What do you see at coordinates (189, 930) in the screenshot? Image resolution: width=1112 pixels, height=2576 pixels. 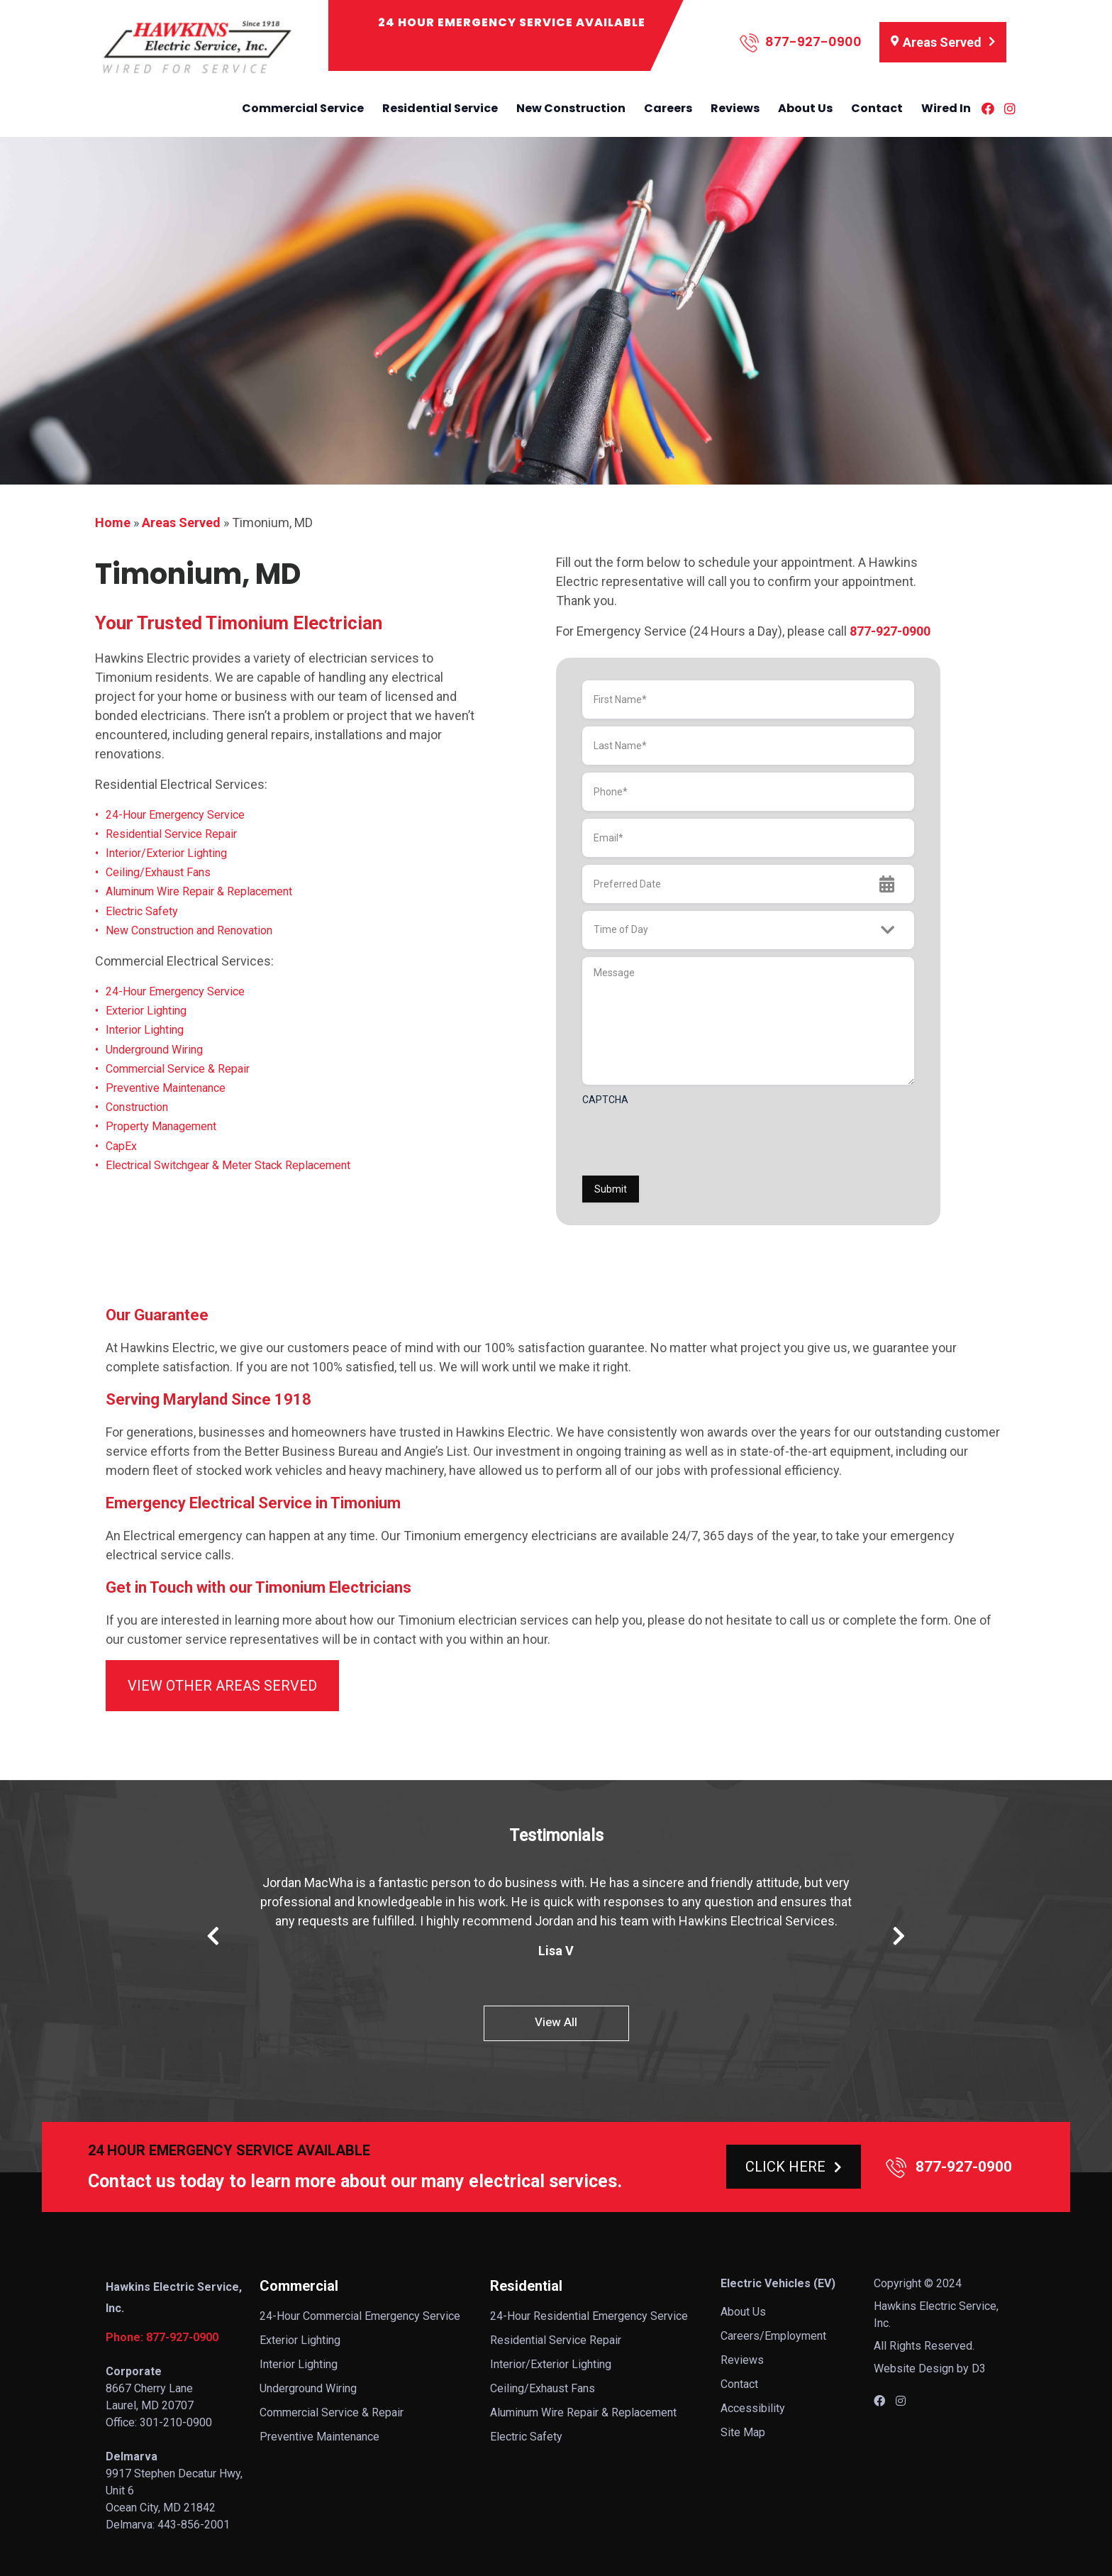 I see `New Construction and Renovation` at bounding box center [189, 930].